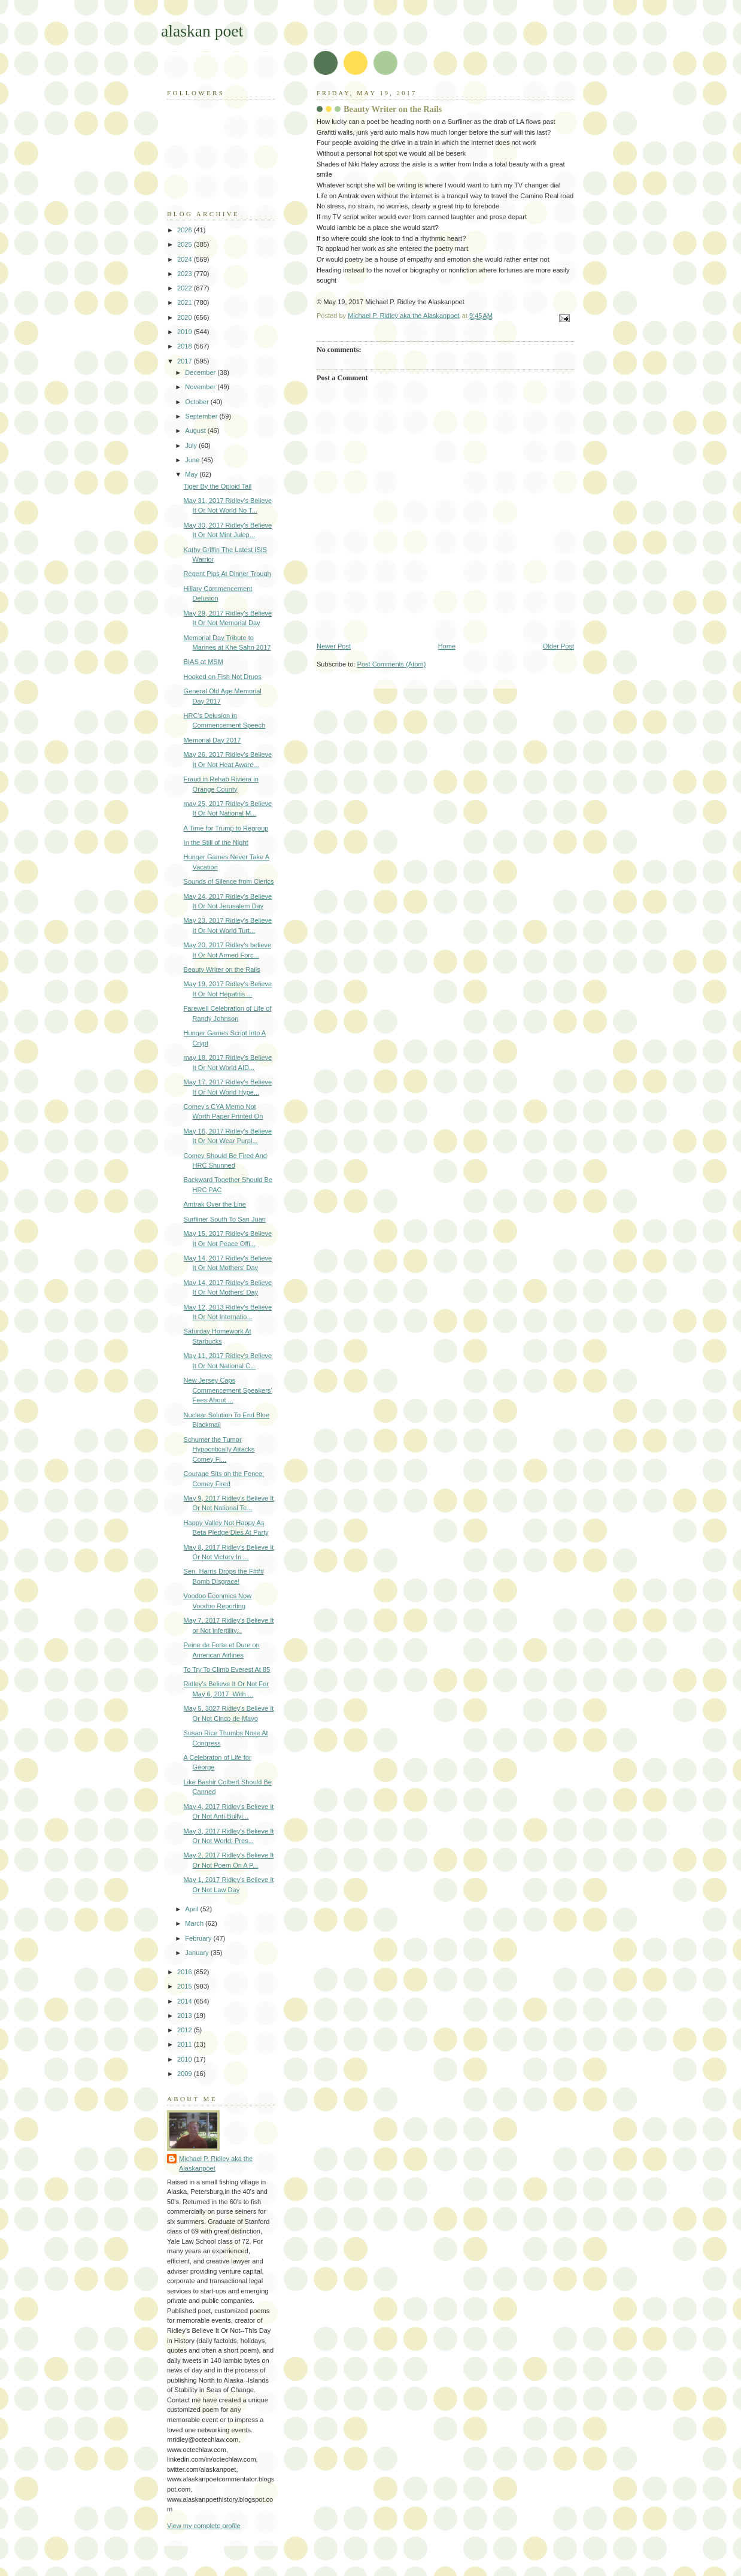 Image resolution: width=741 pixels, height=2576 pixels. Describe the element at coordinates (197, 401) in the screenshot. I see `October` at that location.